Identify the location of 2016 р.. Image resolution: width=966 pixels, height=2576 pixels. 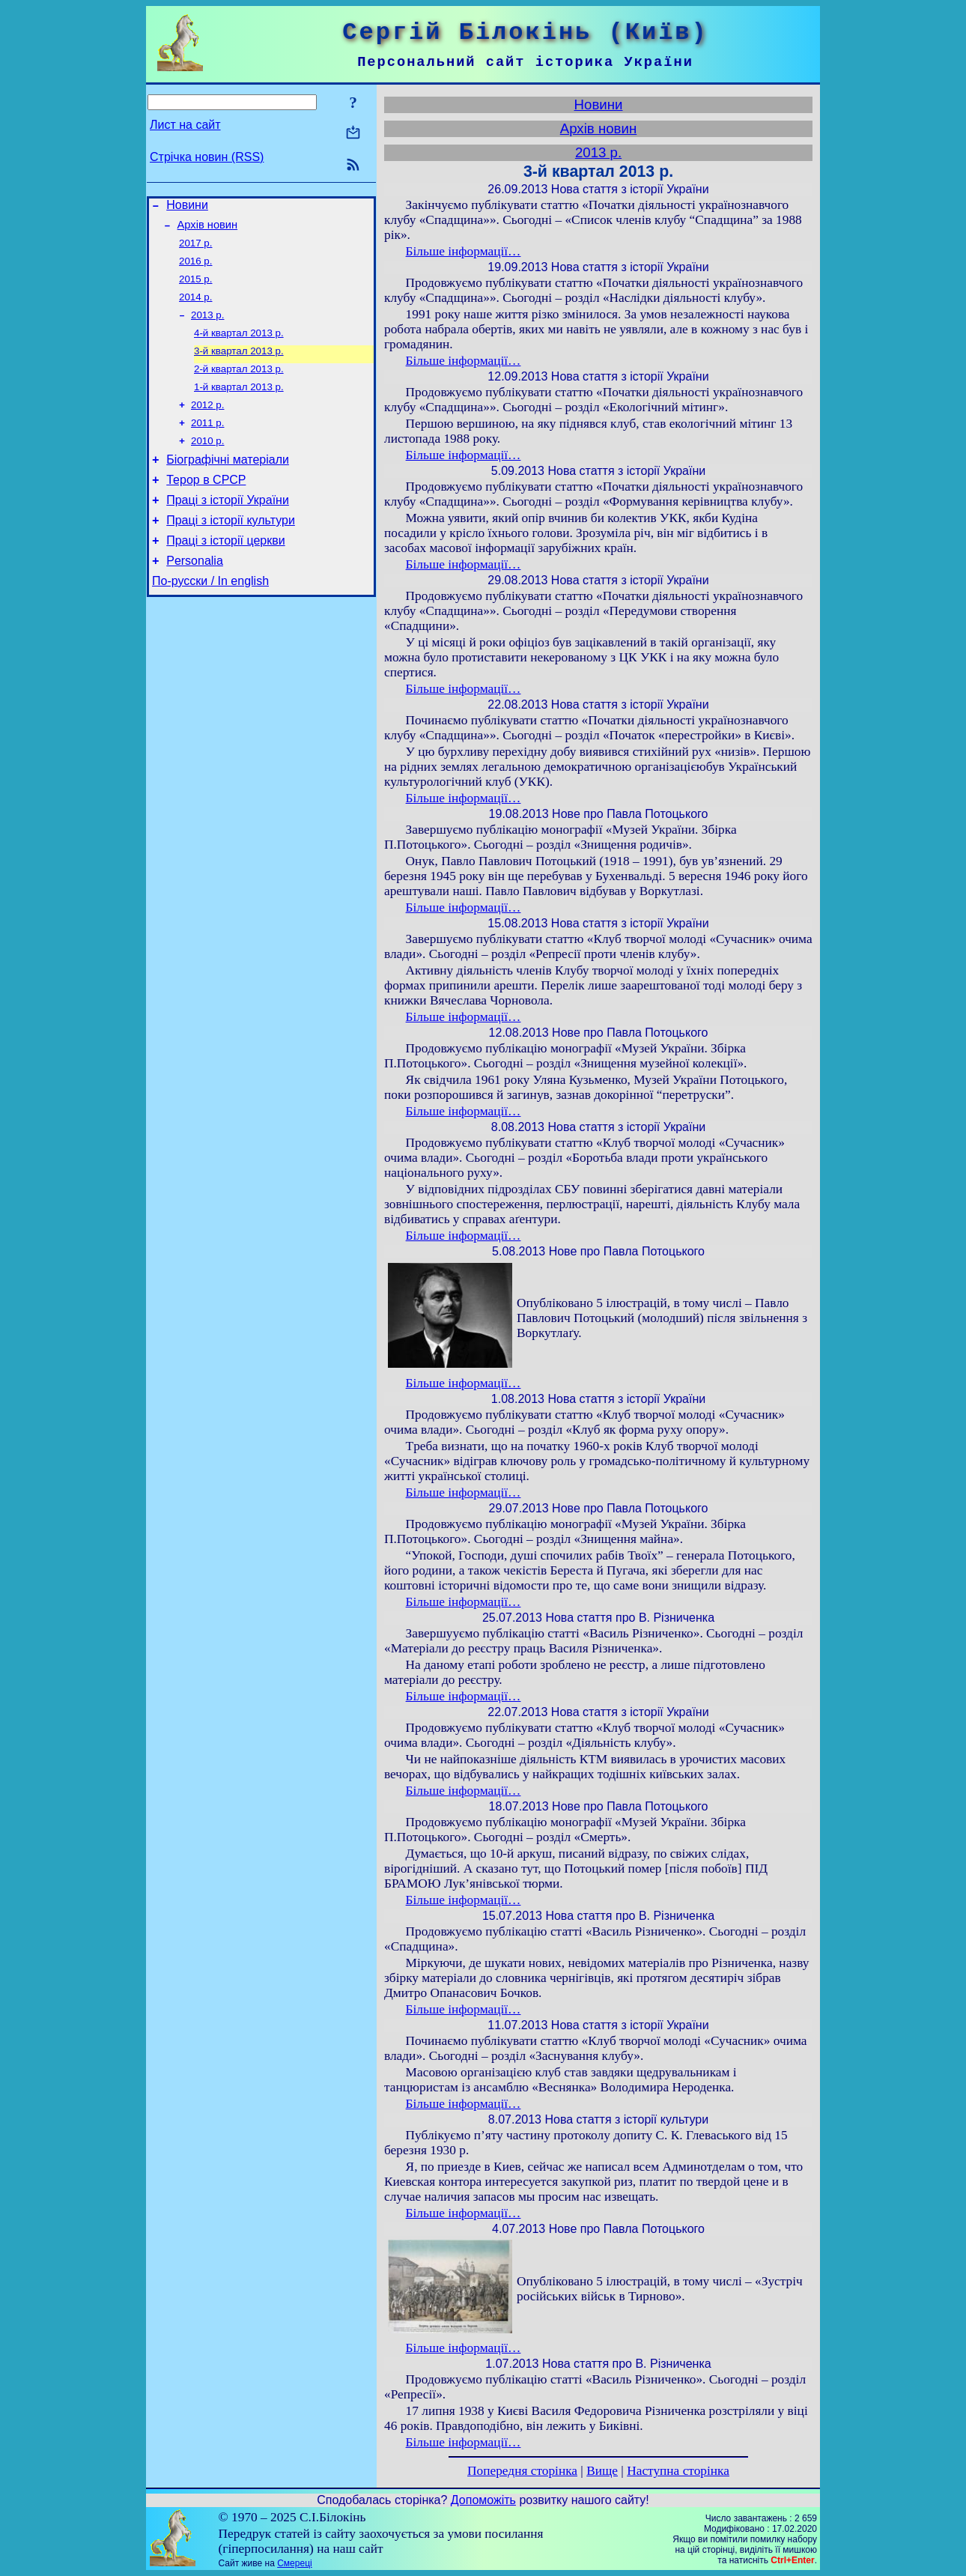
(195, 268).